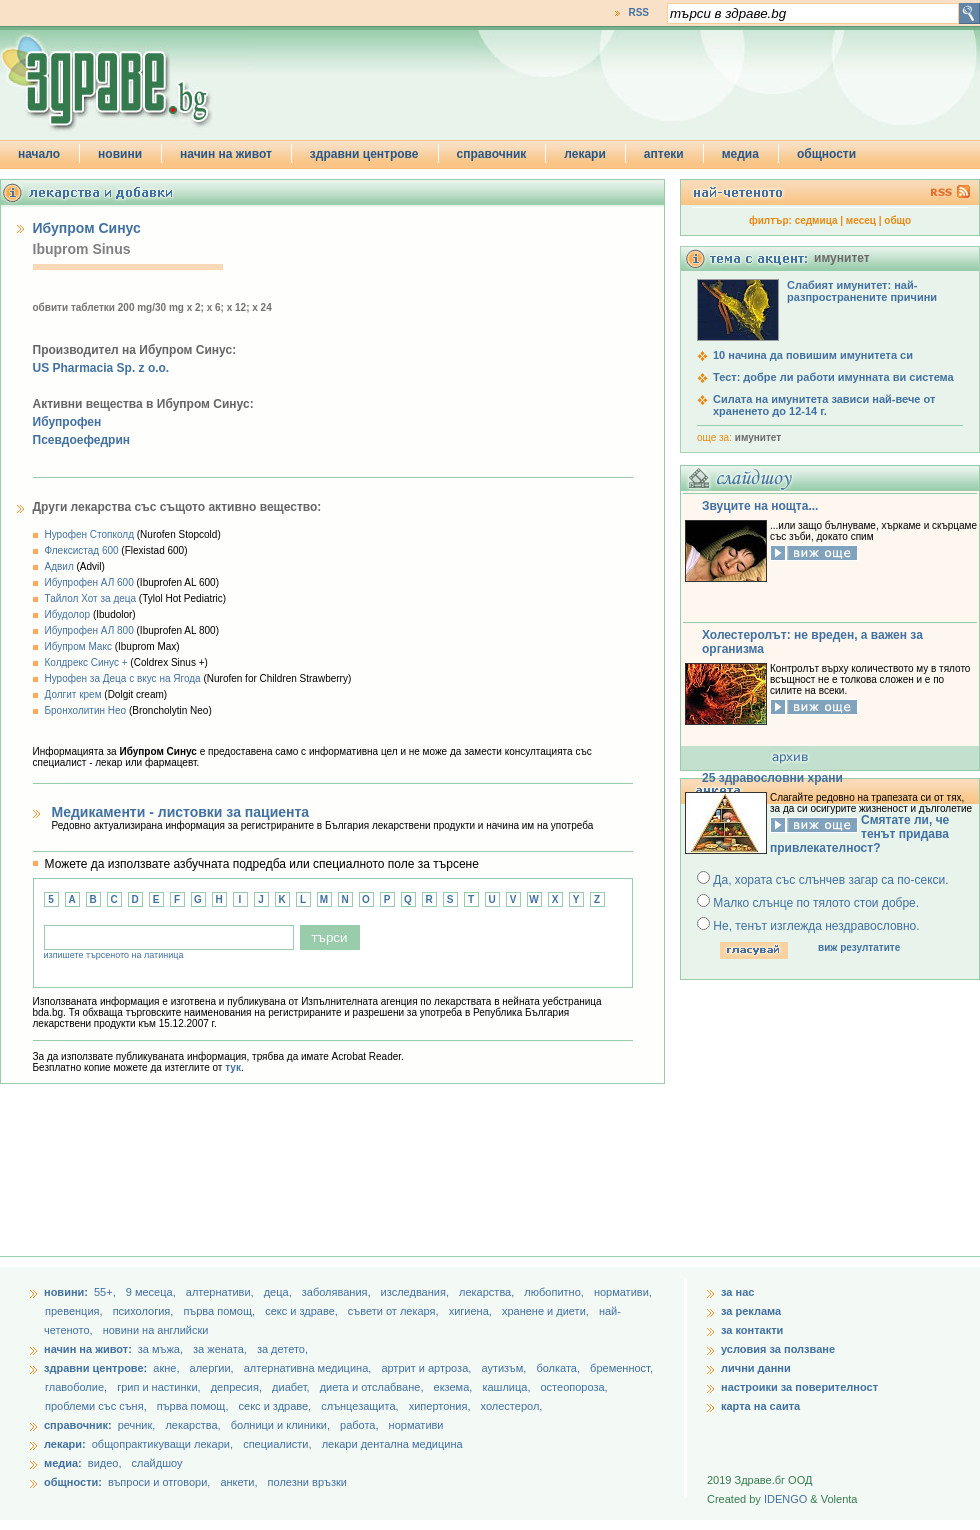 The height and width of the screenshot is (1530, 980). What do you see at coordinates (427, 1368) in the screenshot?
I see `артрит и артроза,` at bounding box center [427, 1368].